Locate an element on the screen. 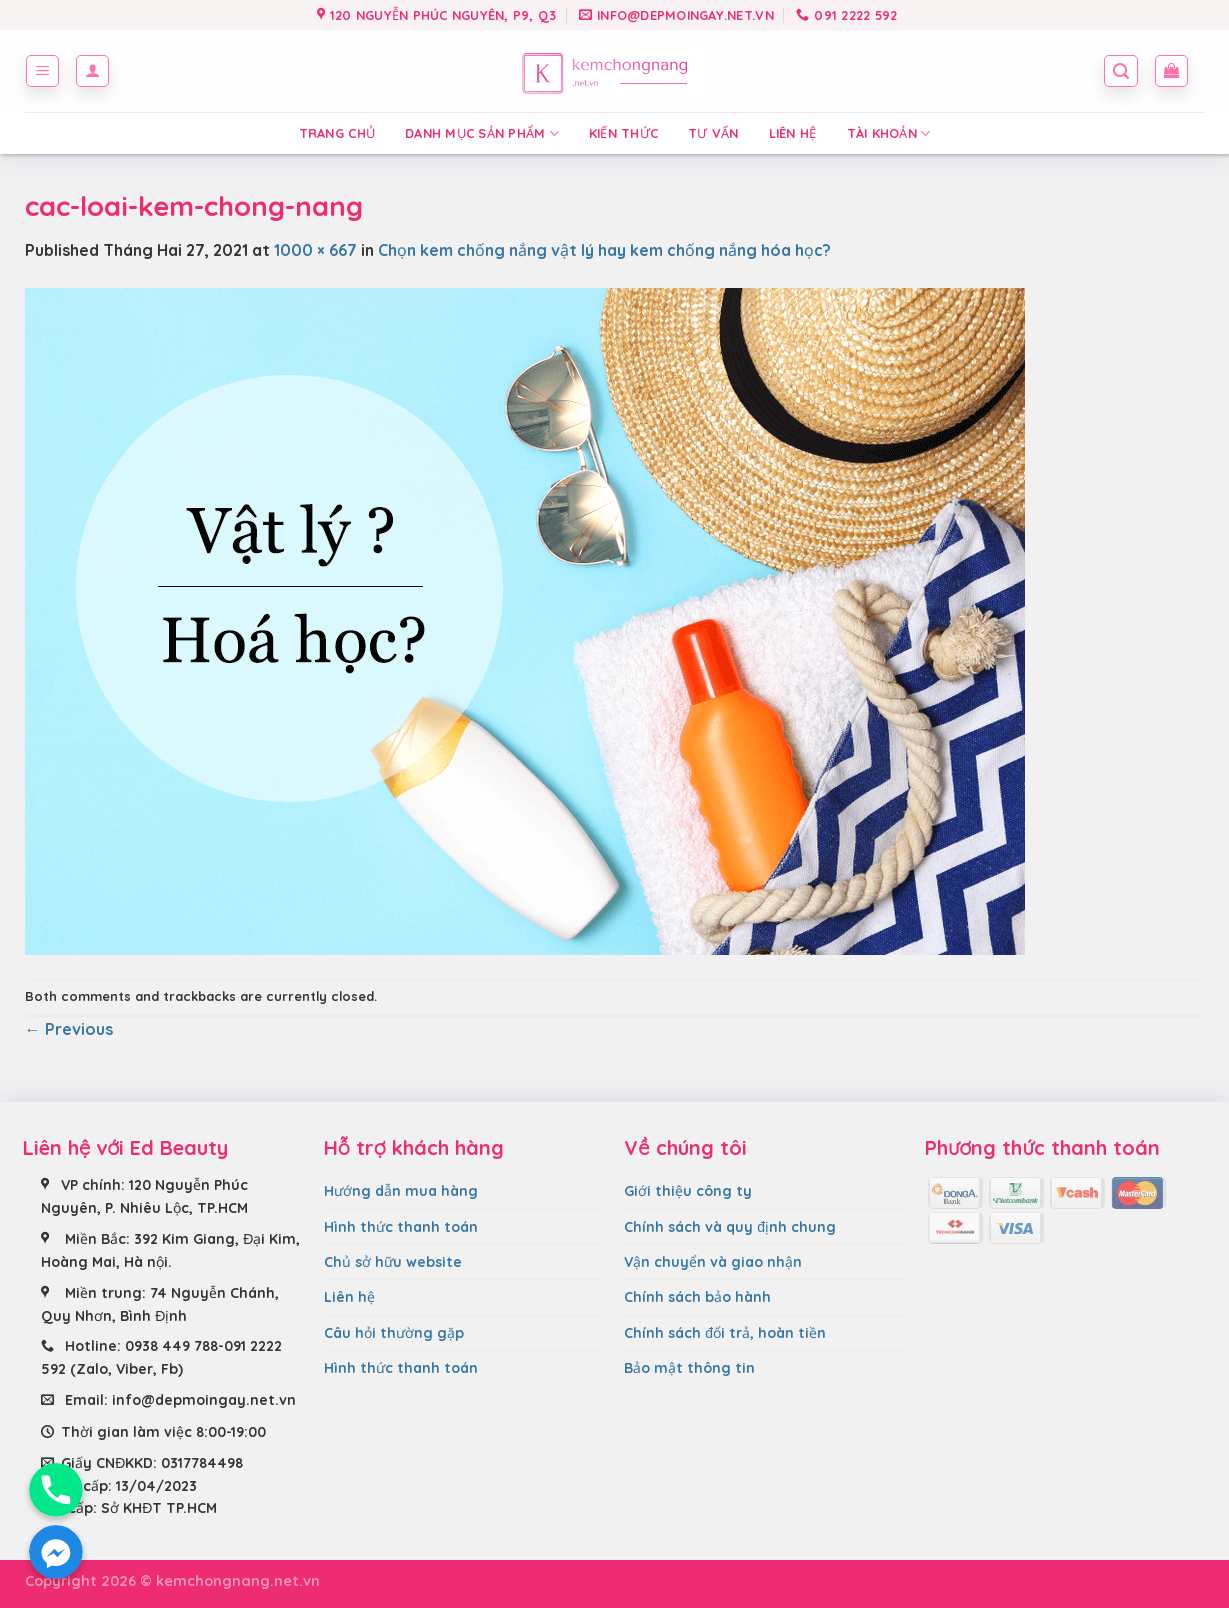  Liên hệ is located at coordinates (793, 133).